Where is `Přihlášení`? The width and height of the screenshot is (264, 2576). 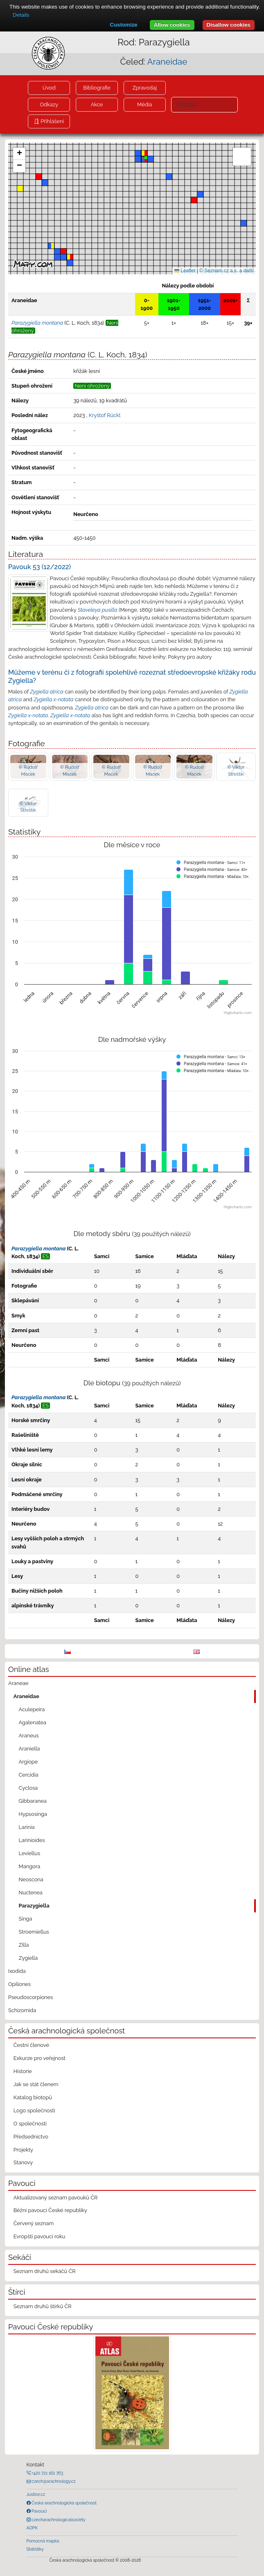
Přihlášení is located at coordinates (51, 121).